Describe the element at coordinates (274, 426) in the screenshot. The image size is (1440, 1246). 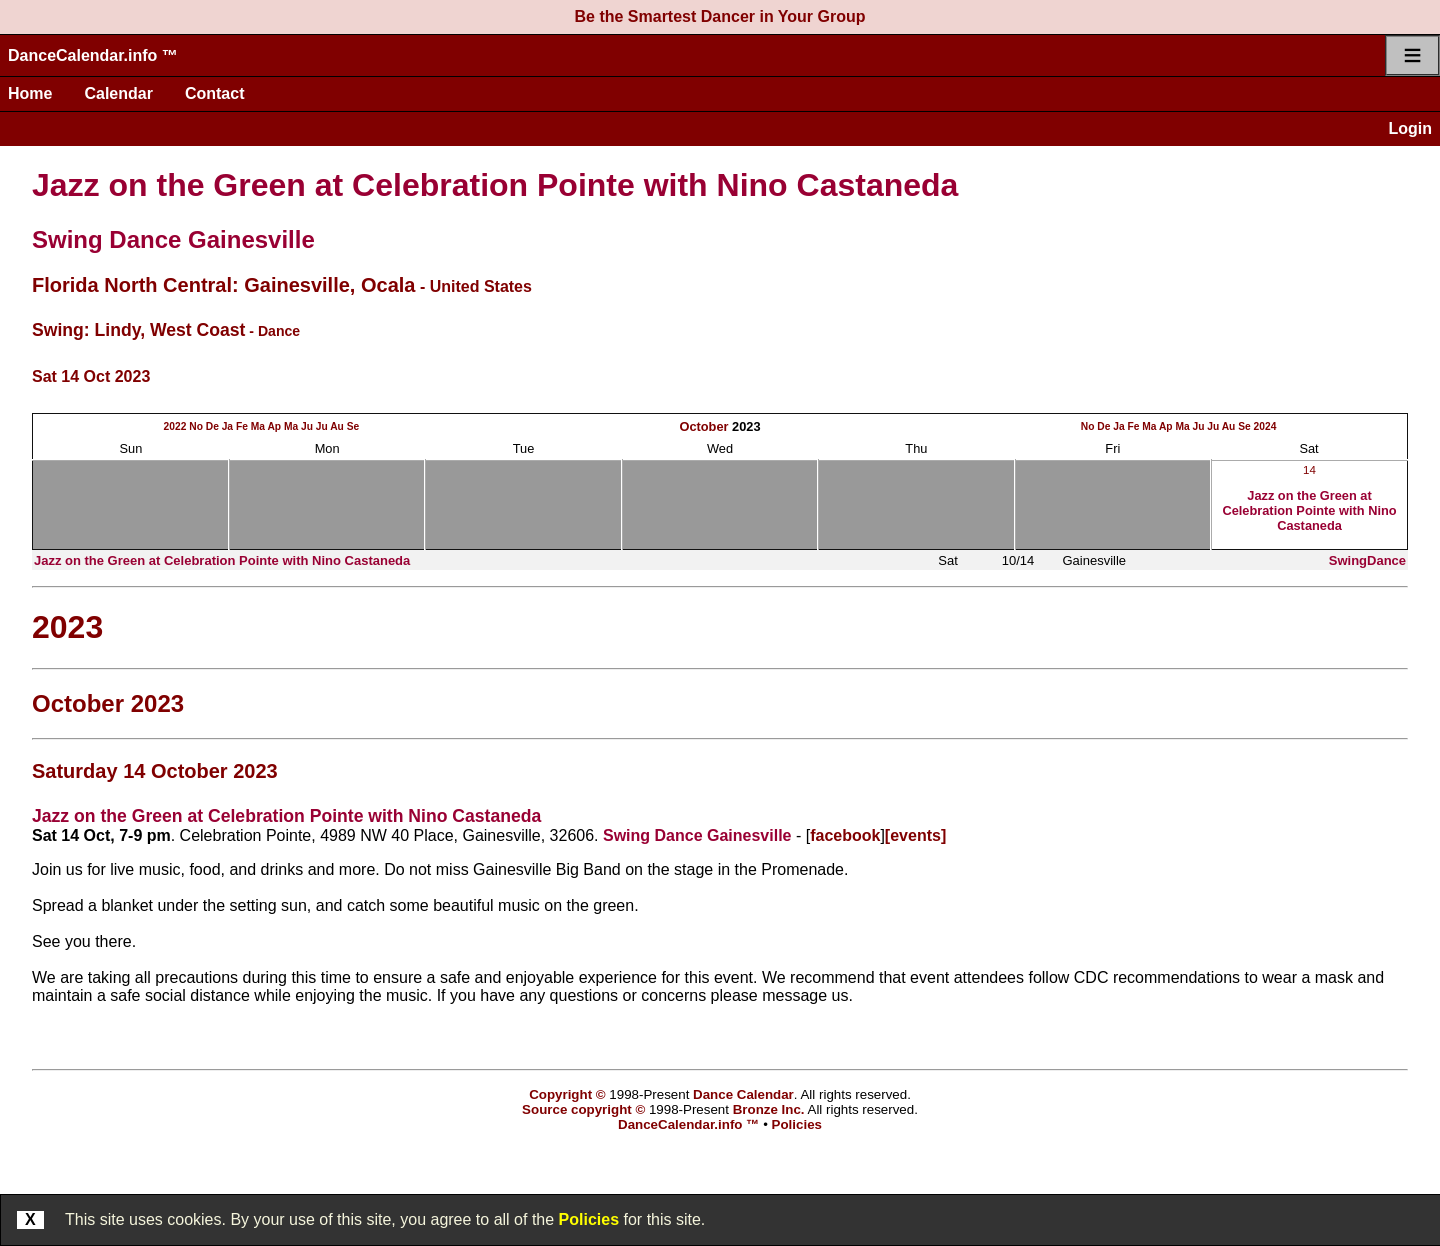
I see `Ap` at that location.